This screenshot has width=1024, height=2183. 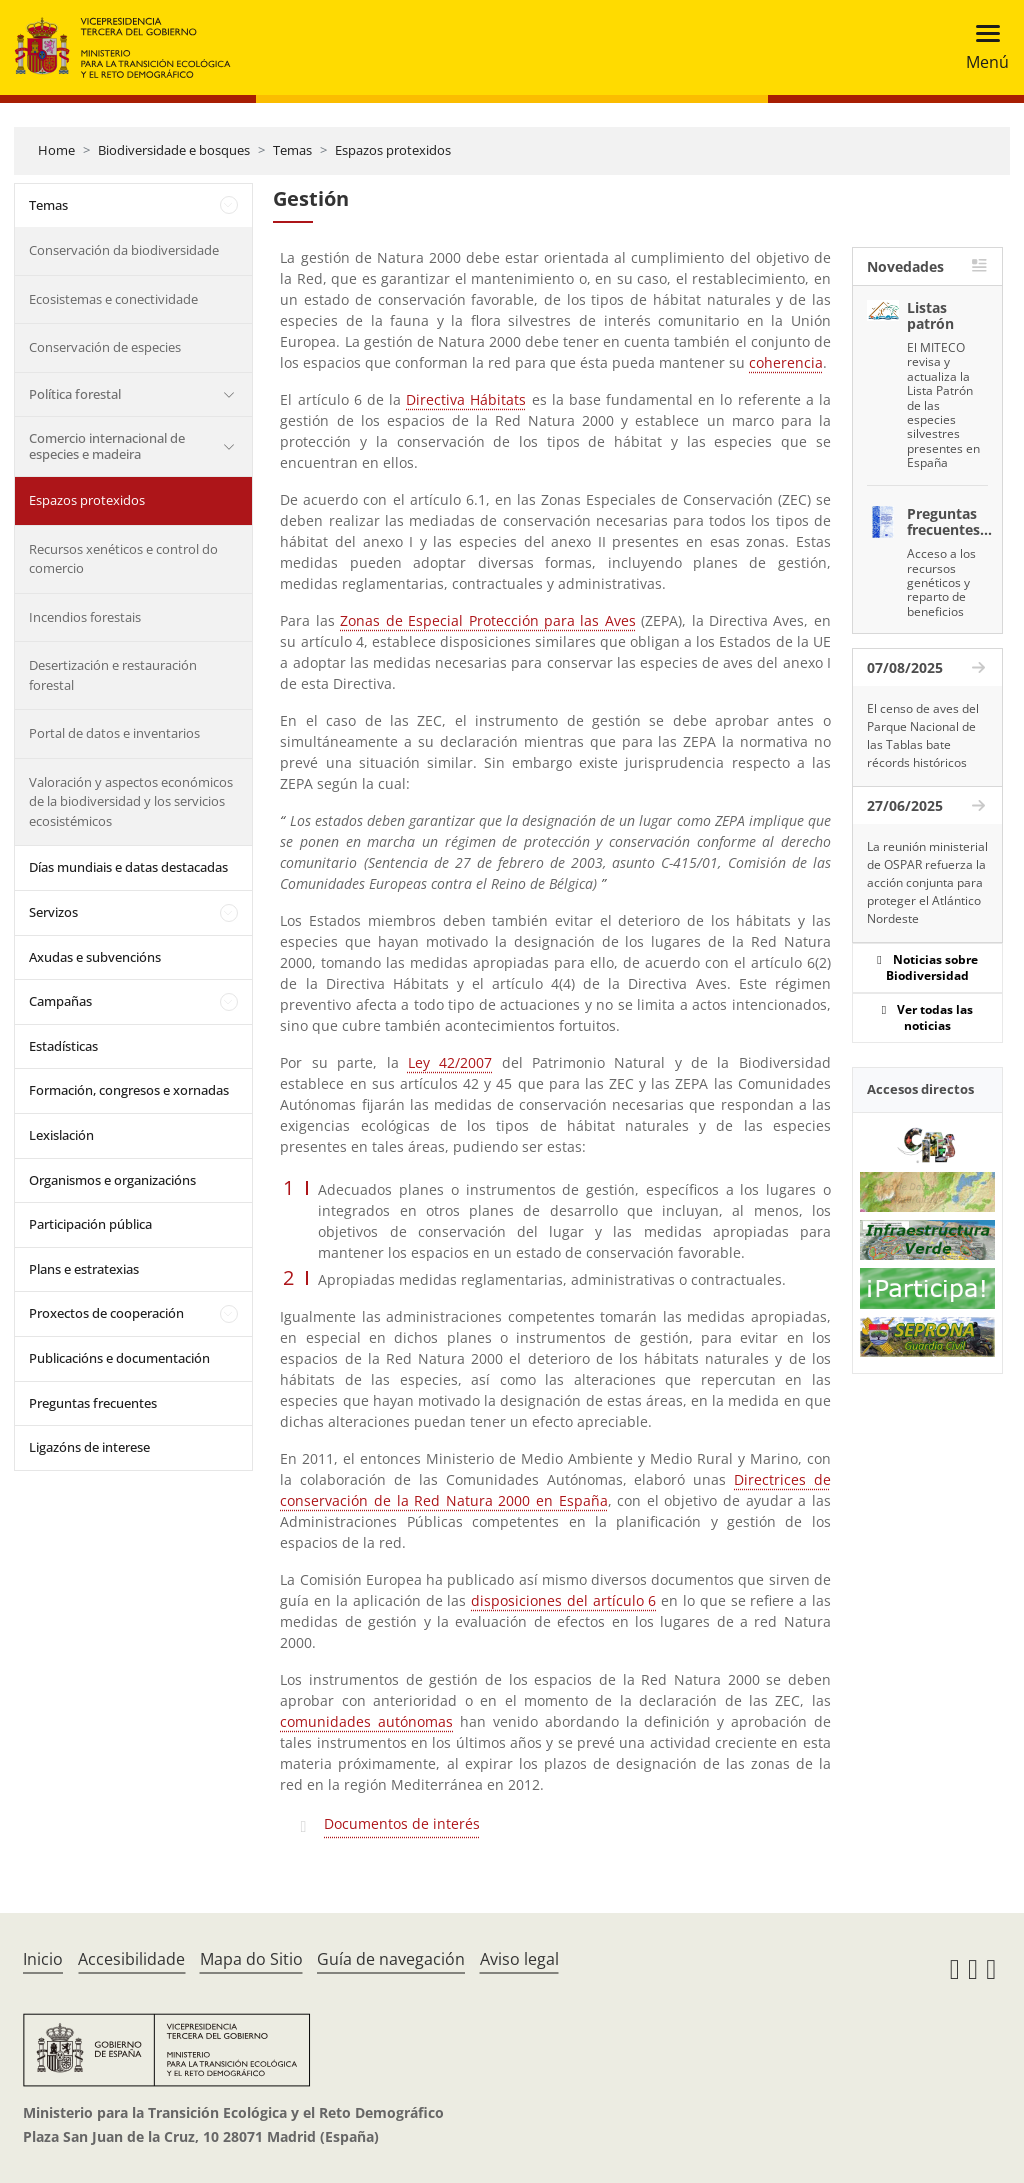 What do you see at coordinates (786, 362) in the screenshot?
I see `coherencia` at bounding box center [786, 362].